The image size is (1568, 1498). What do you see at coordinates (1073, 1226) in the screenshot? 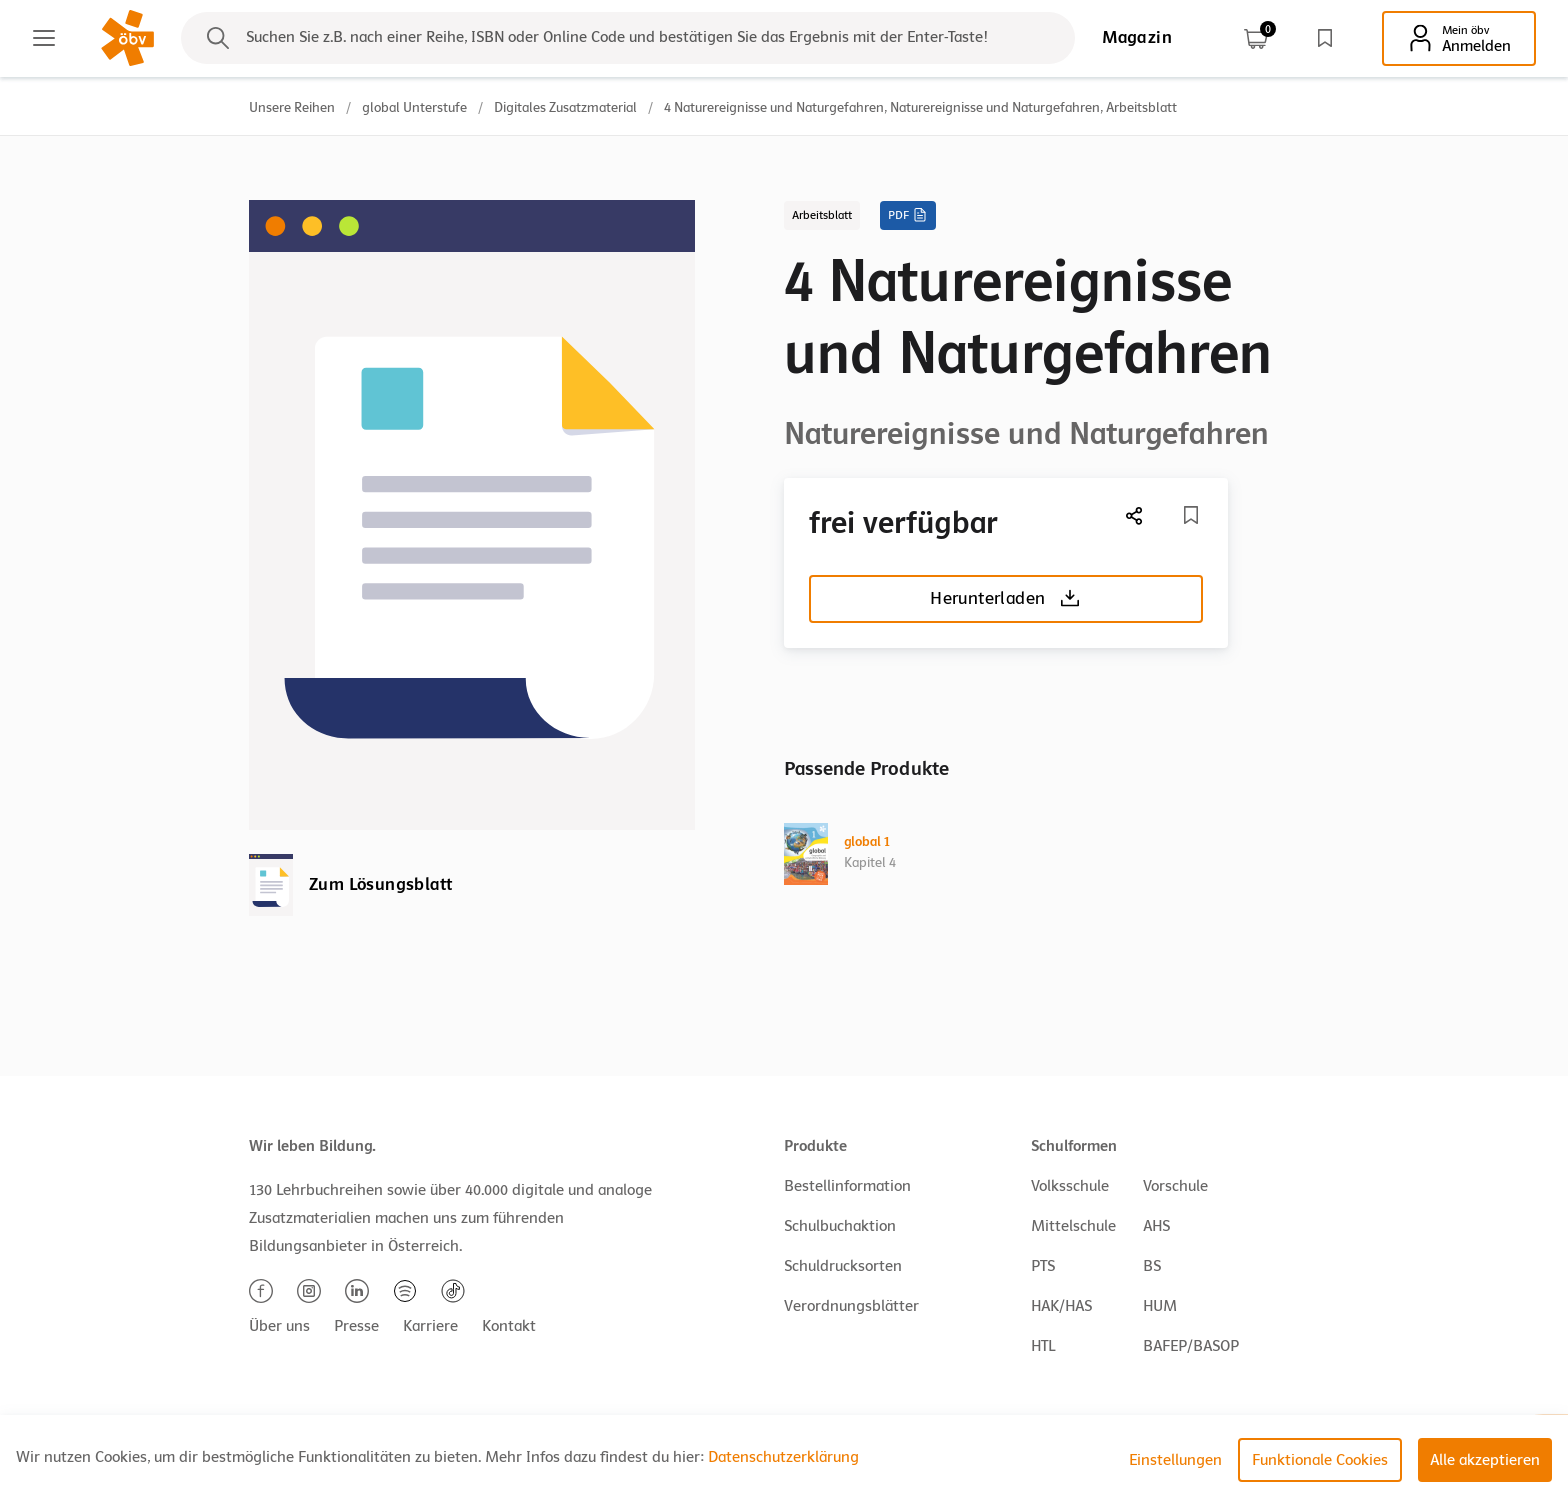
I see `Mittelschule` at bounding box center [1073, 1226].